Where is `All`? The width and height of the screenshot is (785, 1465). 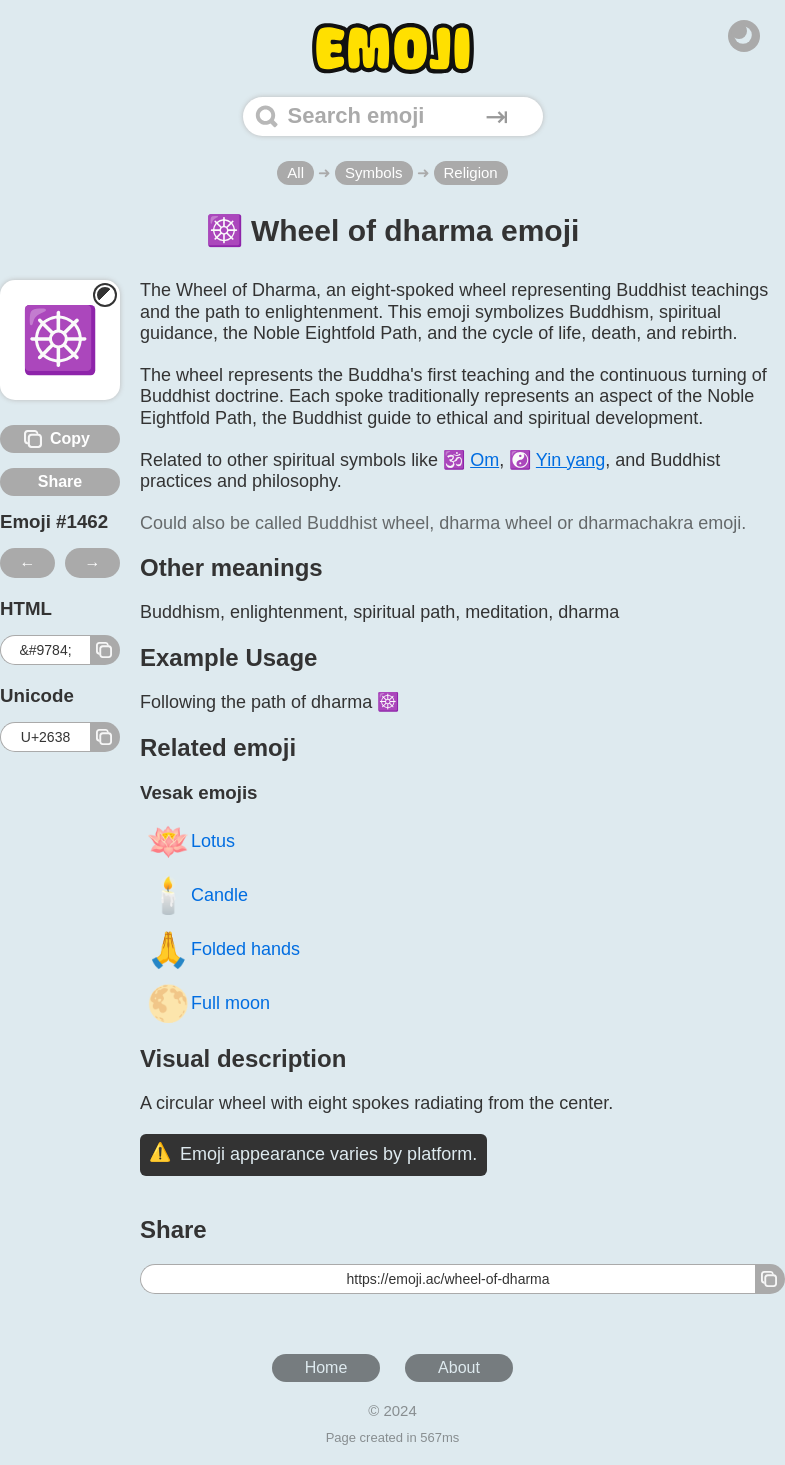
All is located at coordinates (295, 172).